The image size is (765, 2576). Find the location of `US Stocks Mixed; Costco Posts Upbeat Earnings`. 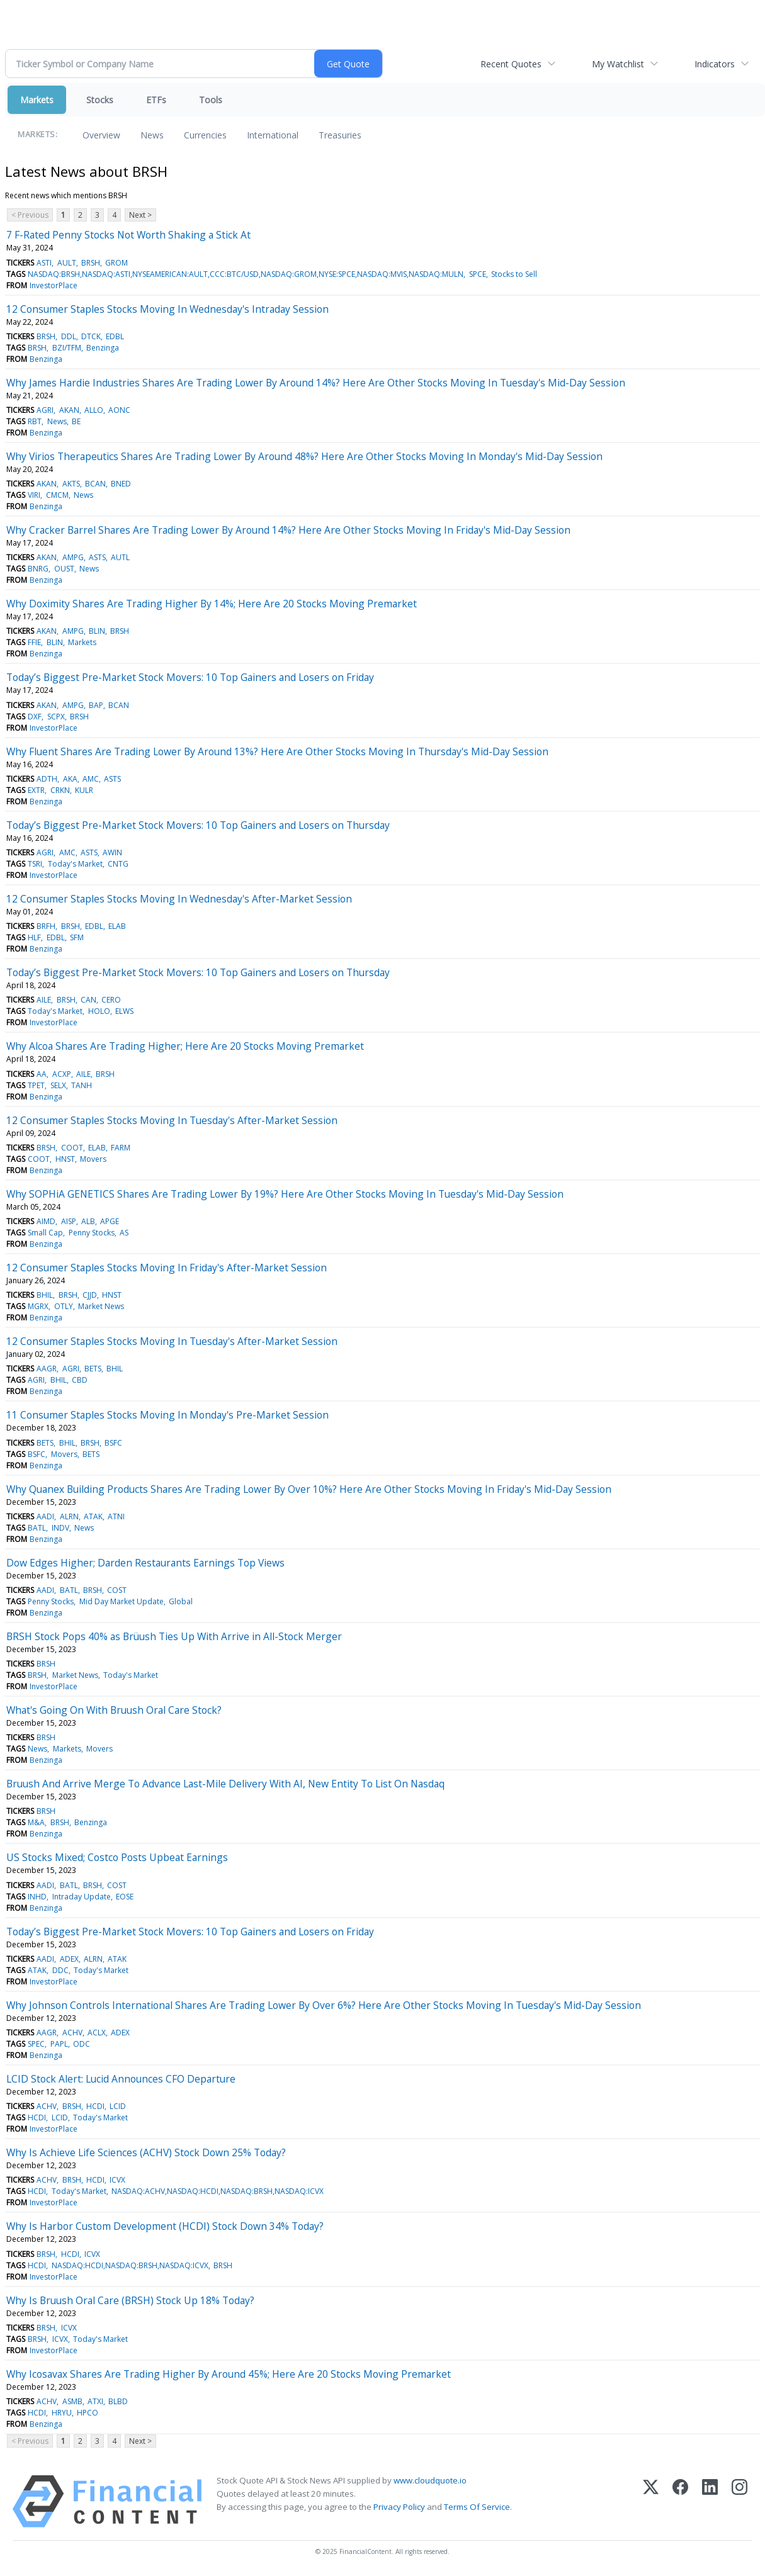

US Stocks Mixed; Costco Posts Upbeat Earnings is located at coordinates (117, 1857).